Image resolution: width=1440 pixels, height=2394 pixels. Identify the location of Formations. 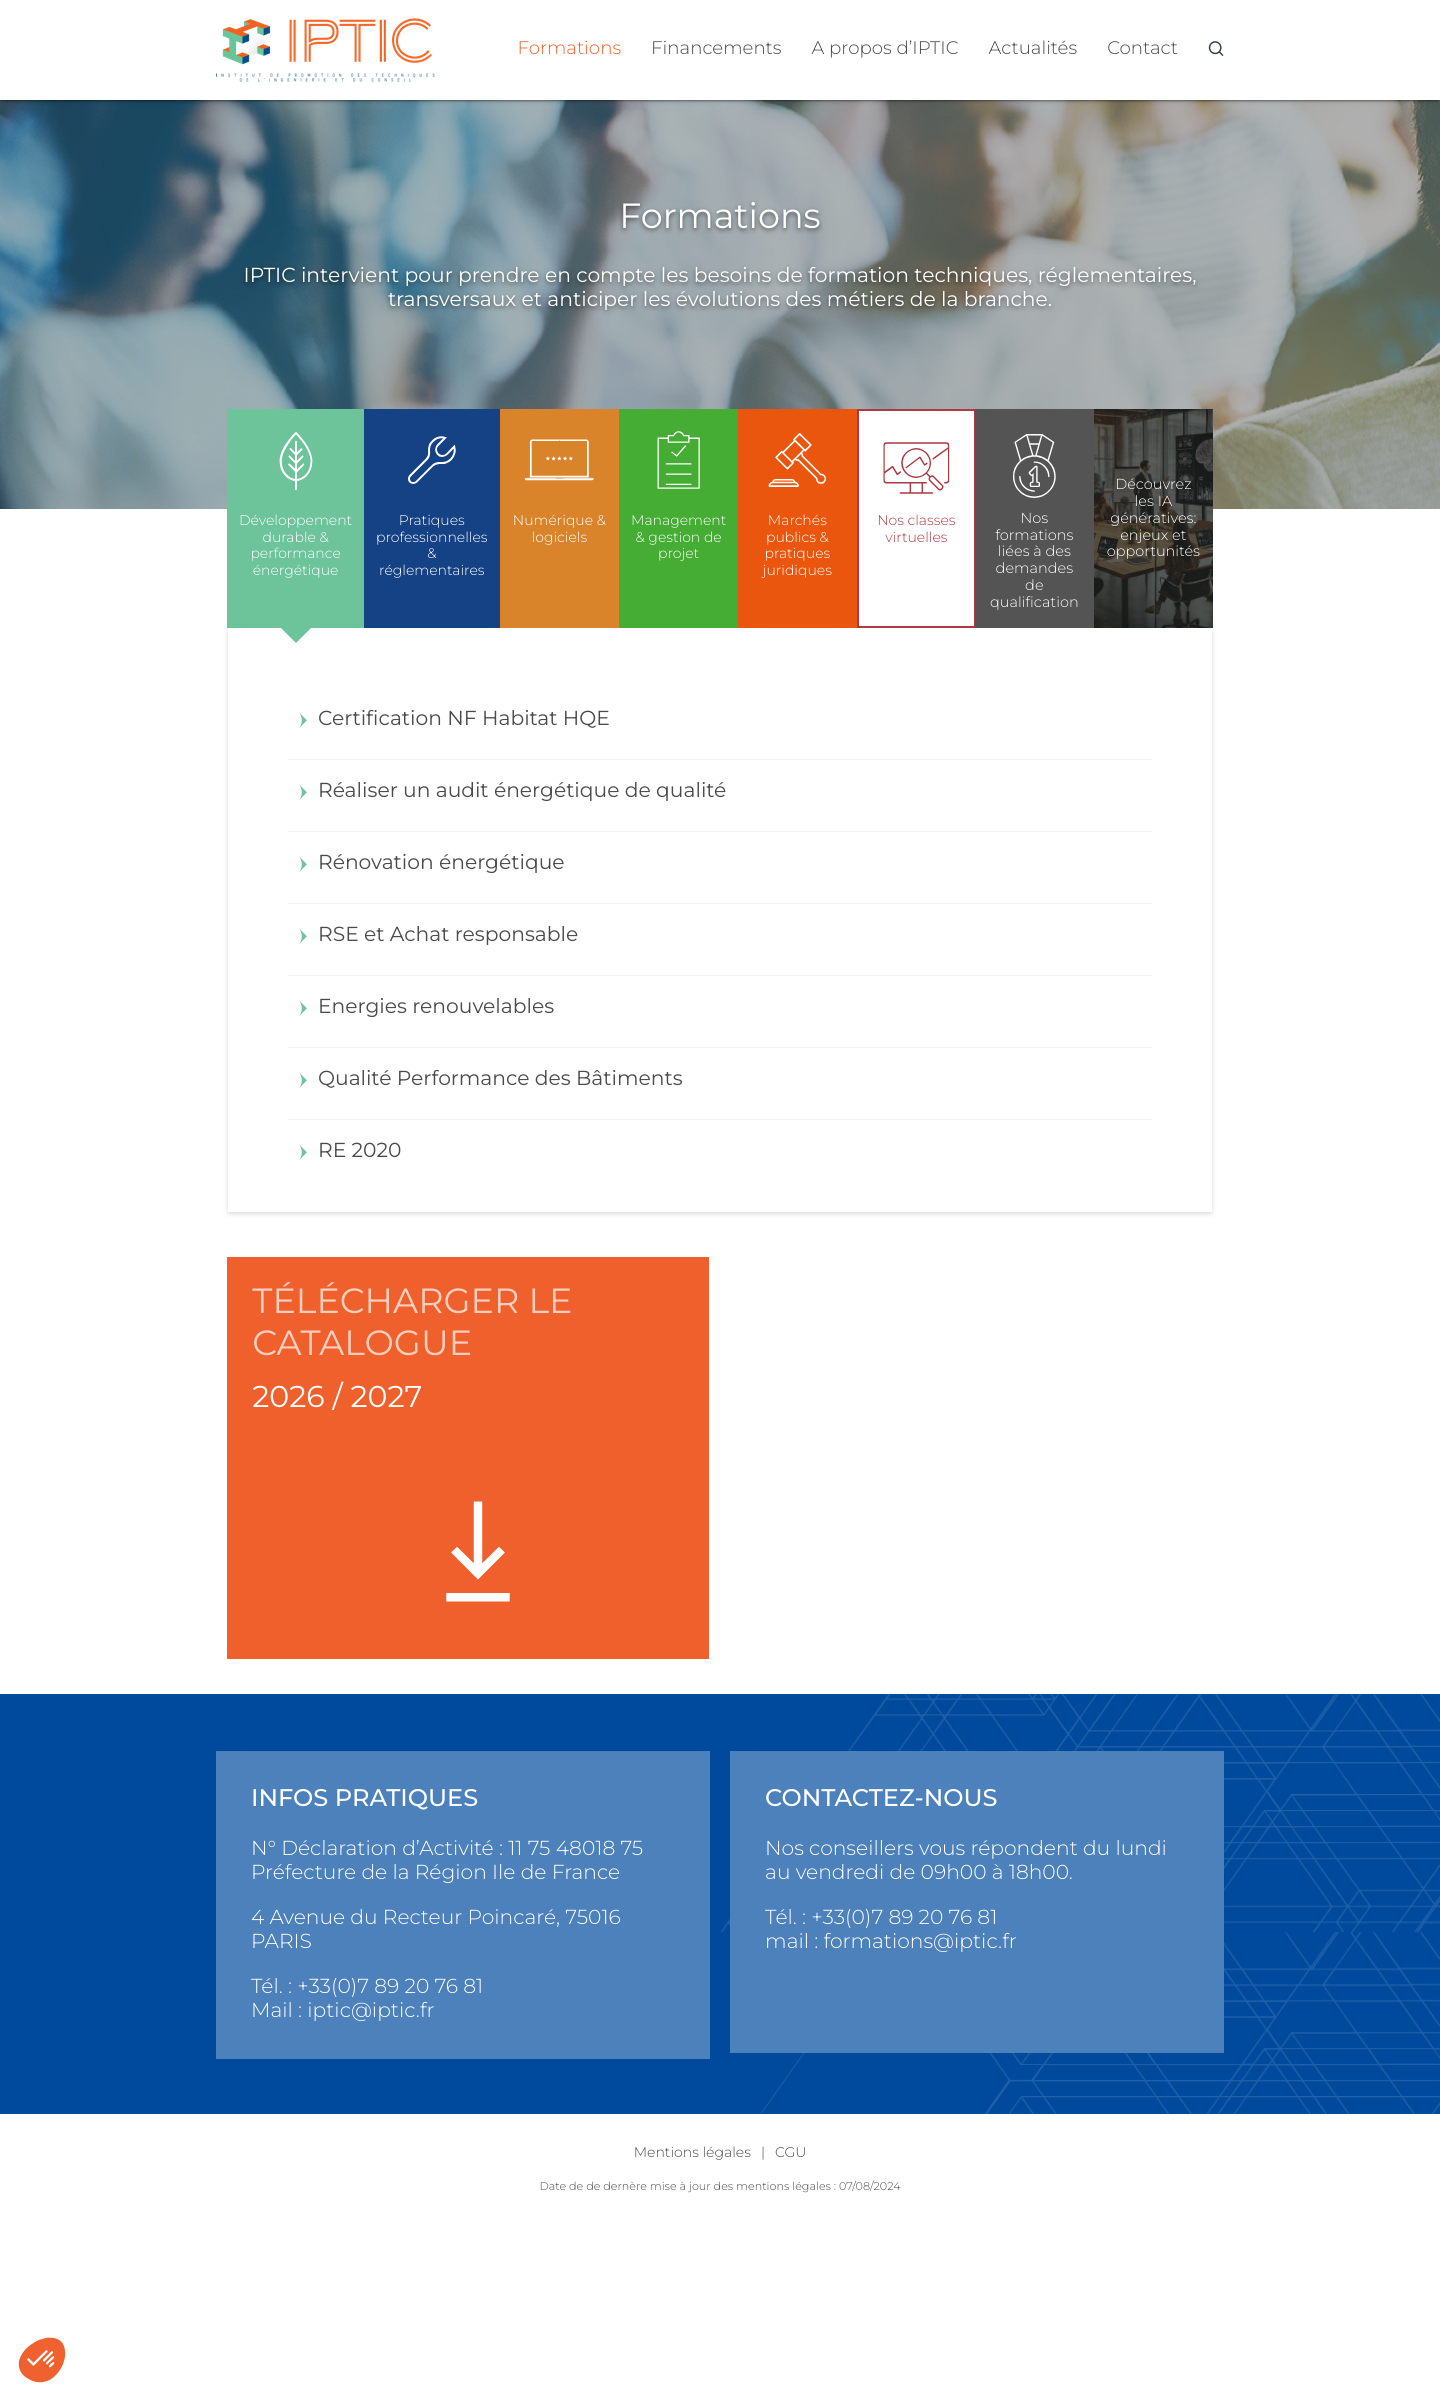
(570, 47).